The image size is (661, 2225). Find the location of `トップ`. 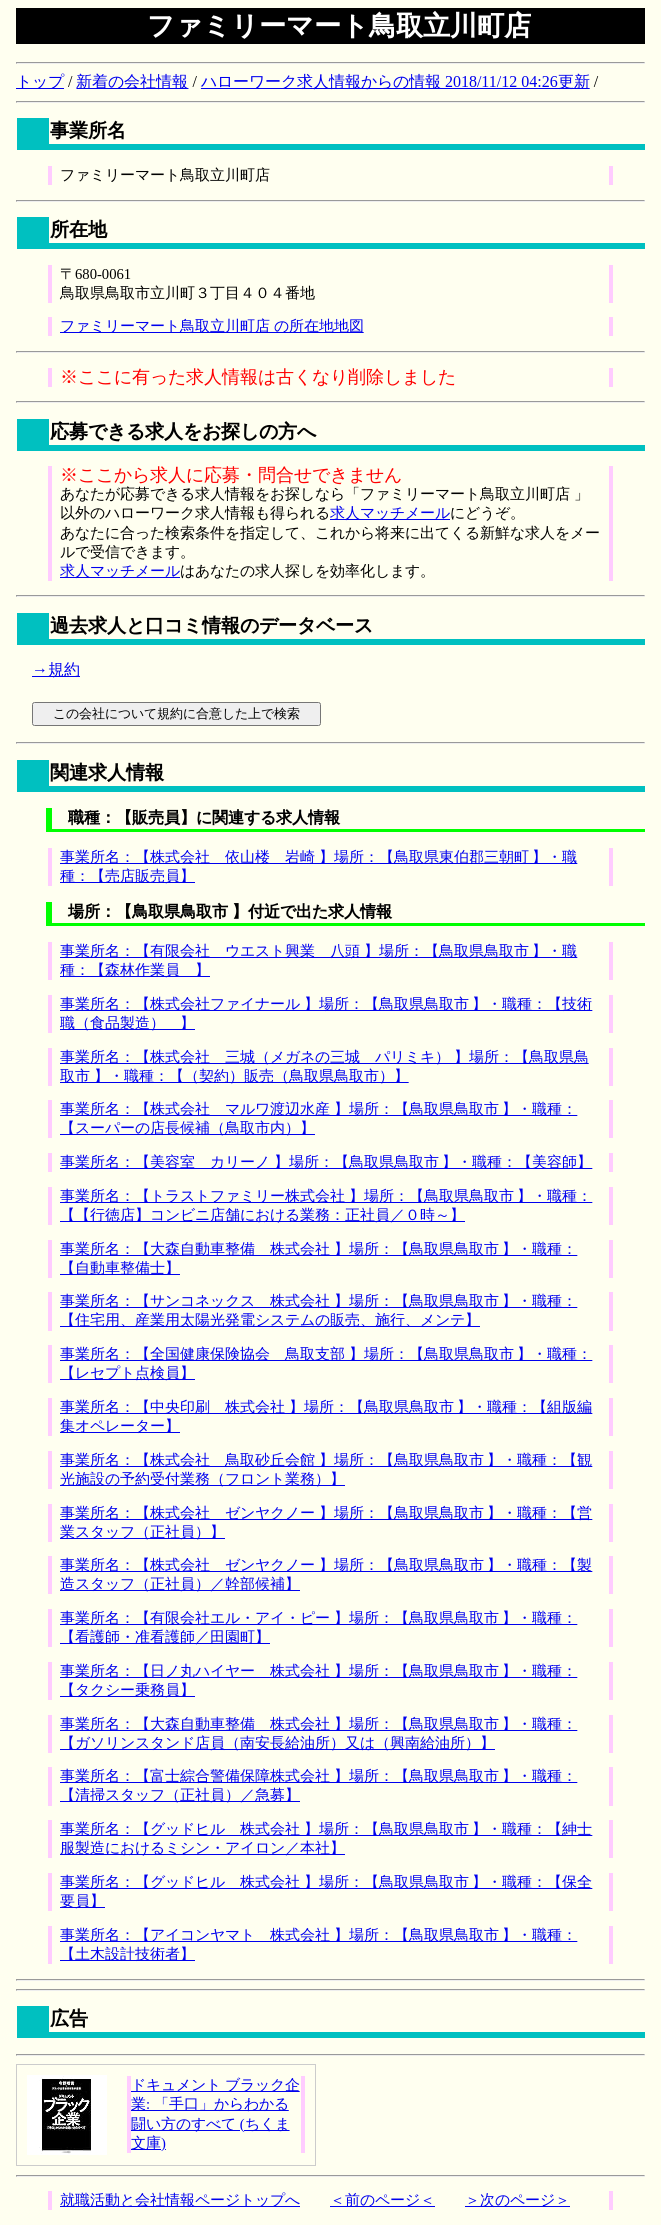

トップ is located at coordinates (40, 81).